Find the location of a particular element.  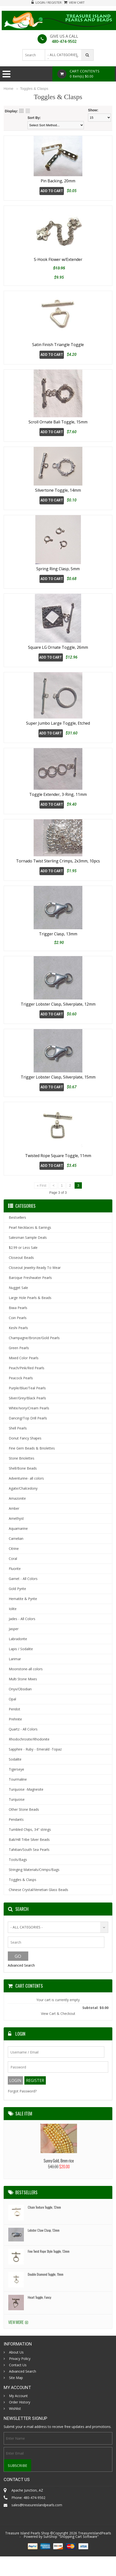

Trigger Clasp, 13mm is located at coordinates (58, 934).